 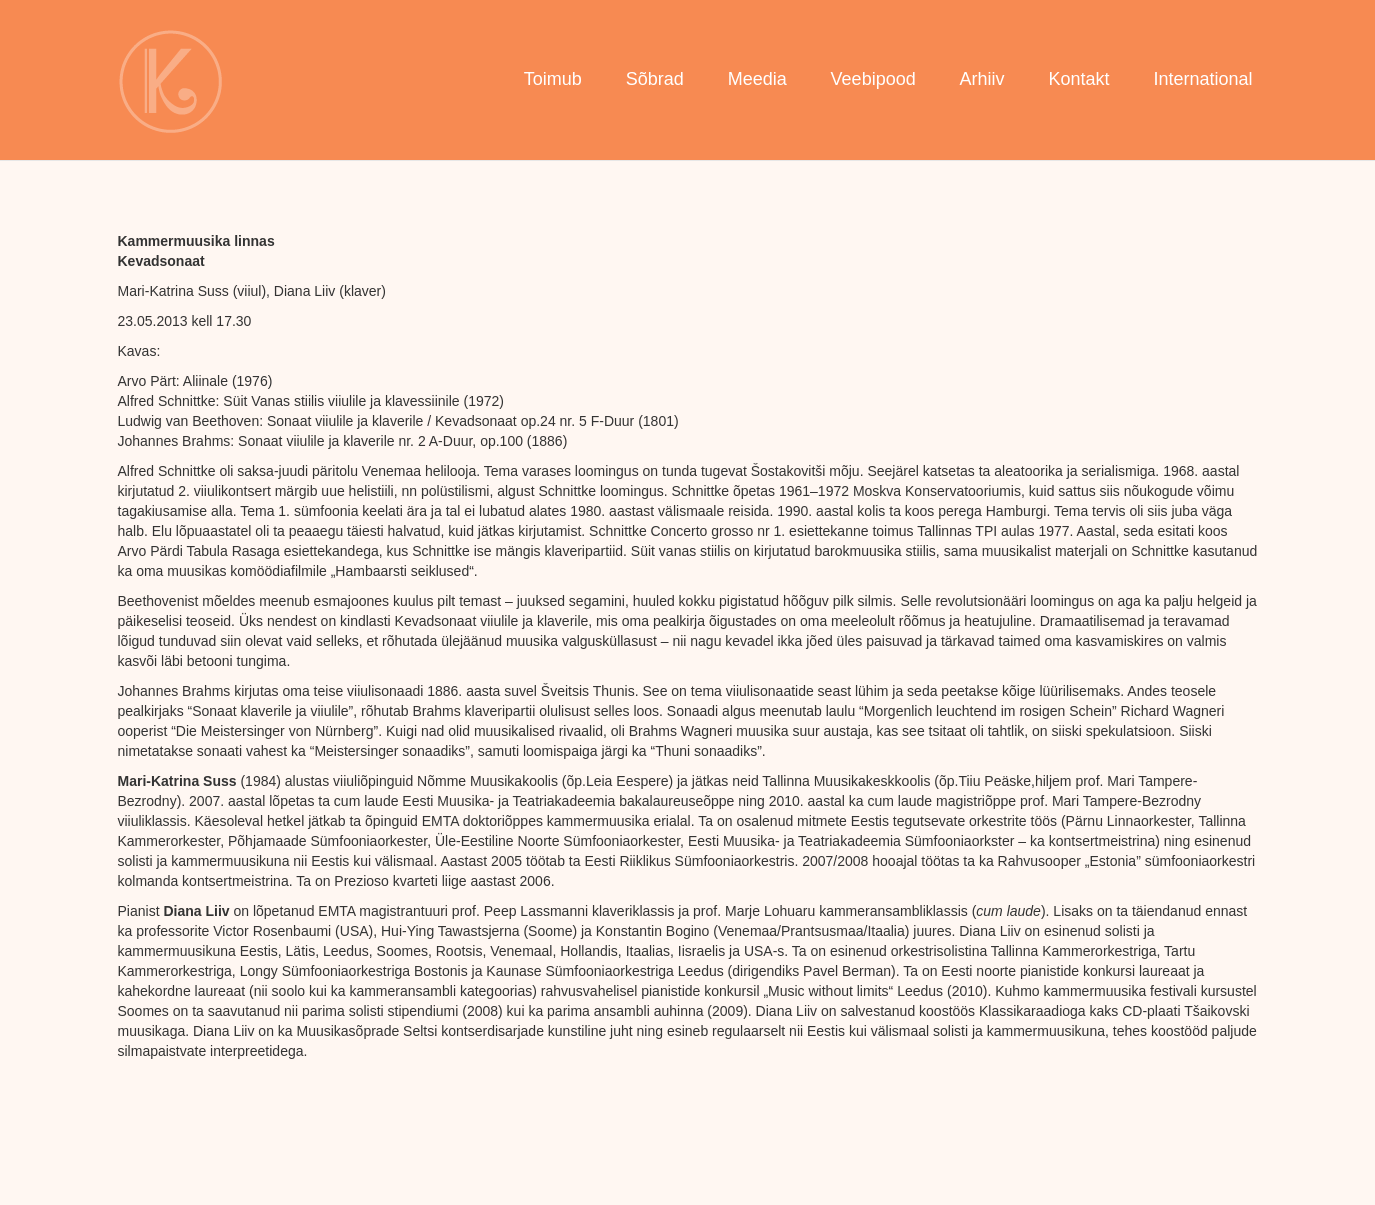 What do you see at coordinates (982, 79) in the screenshot?
I see `Arhiiv` at bounding box center [982, 79].